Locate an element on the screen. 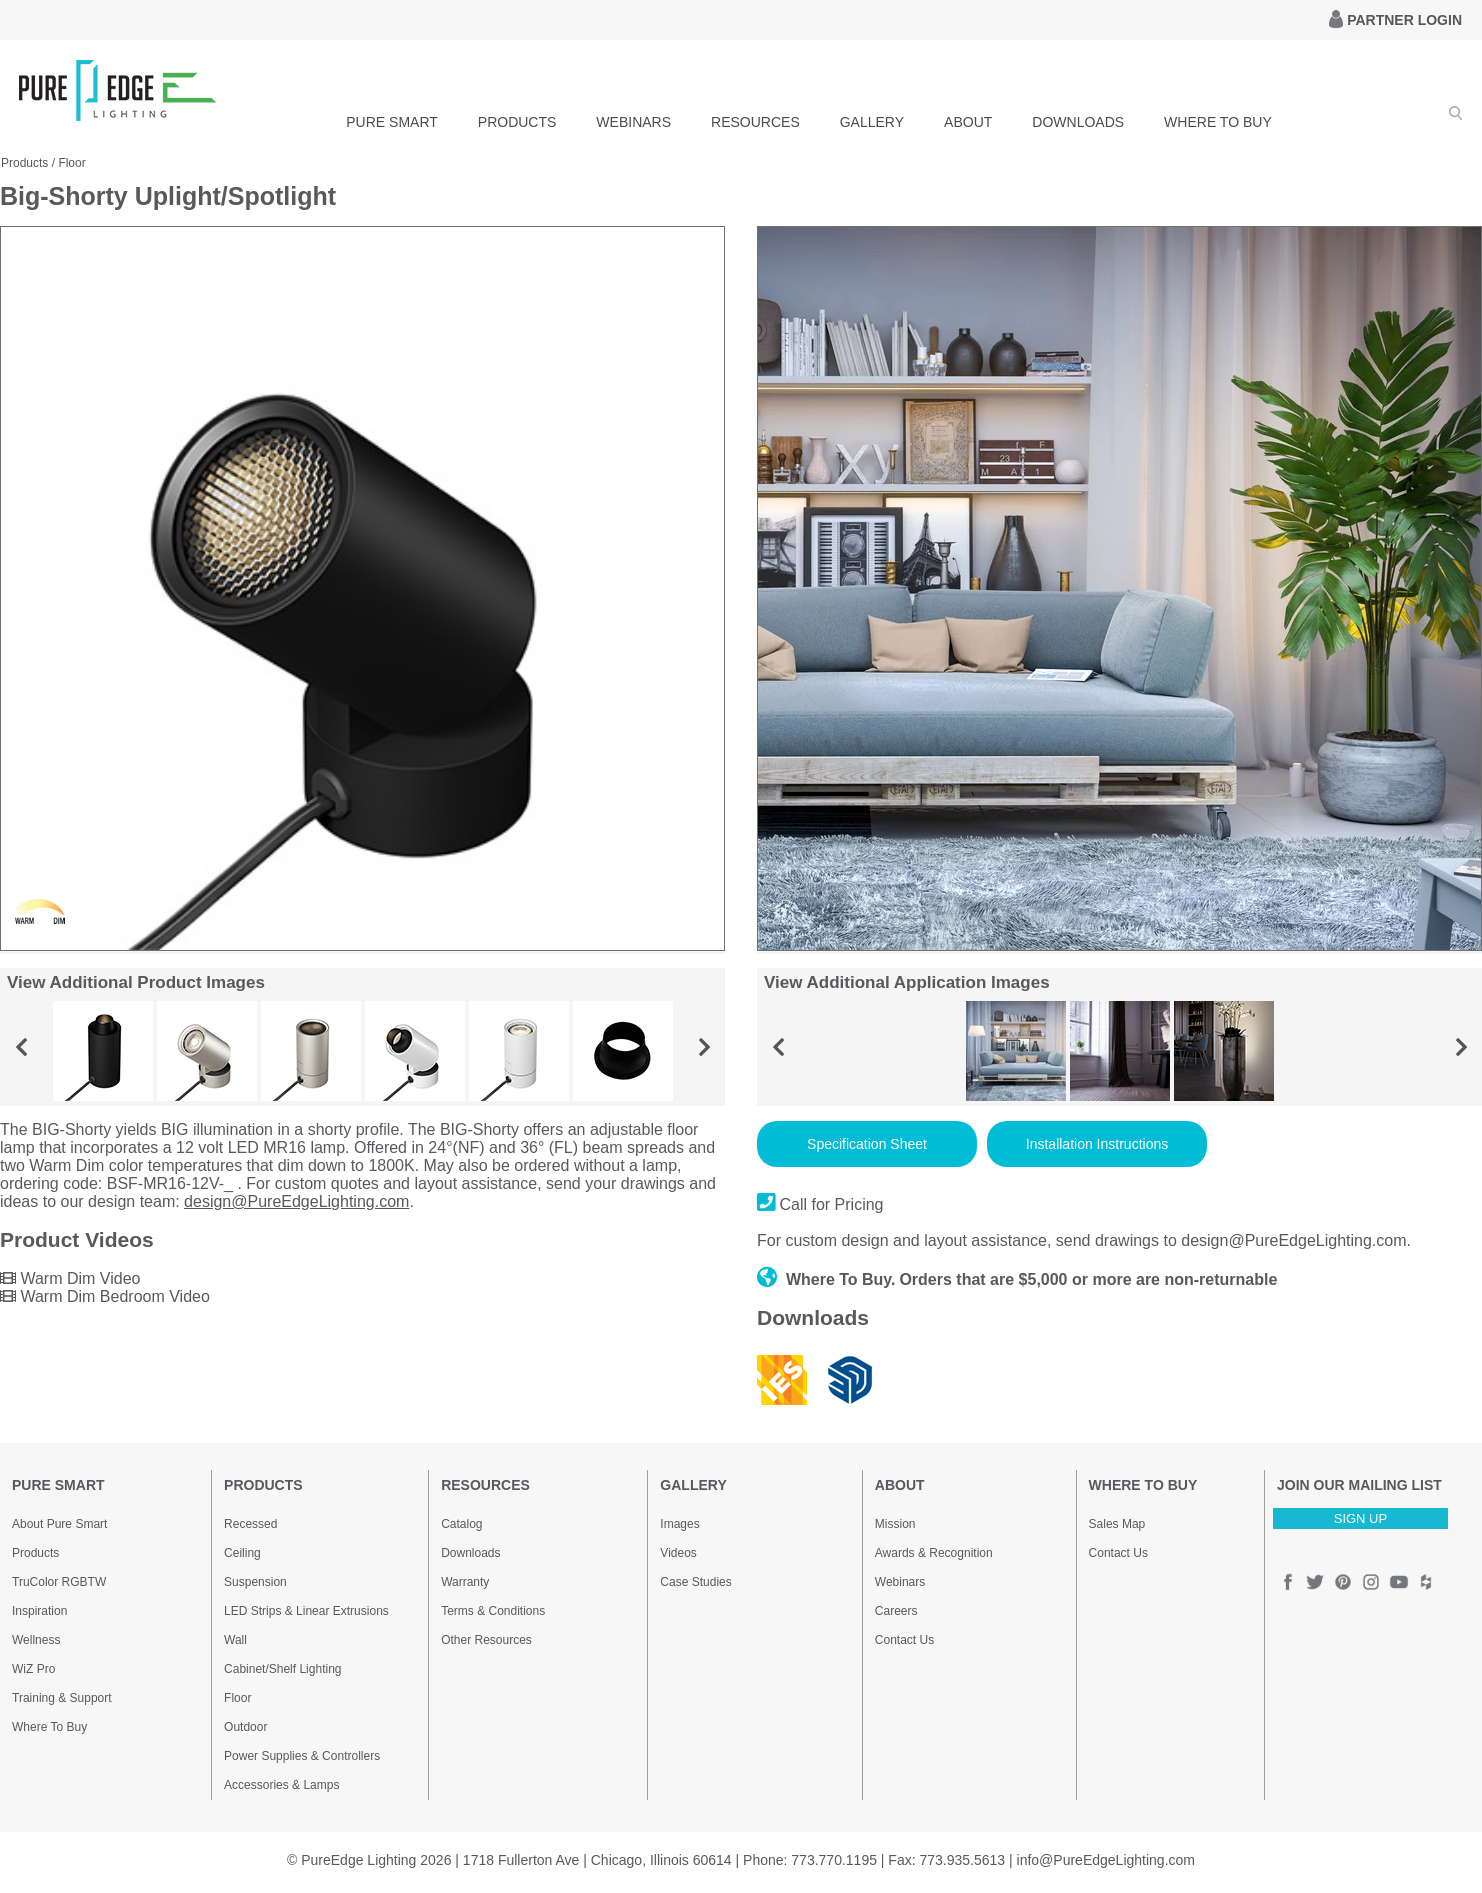  PURE SMART is located at coordinates (392, 122).